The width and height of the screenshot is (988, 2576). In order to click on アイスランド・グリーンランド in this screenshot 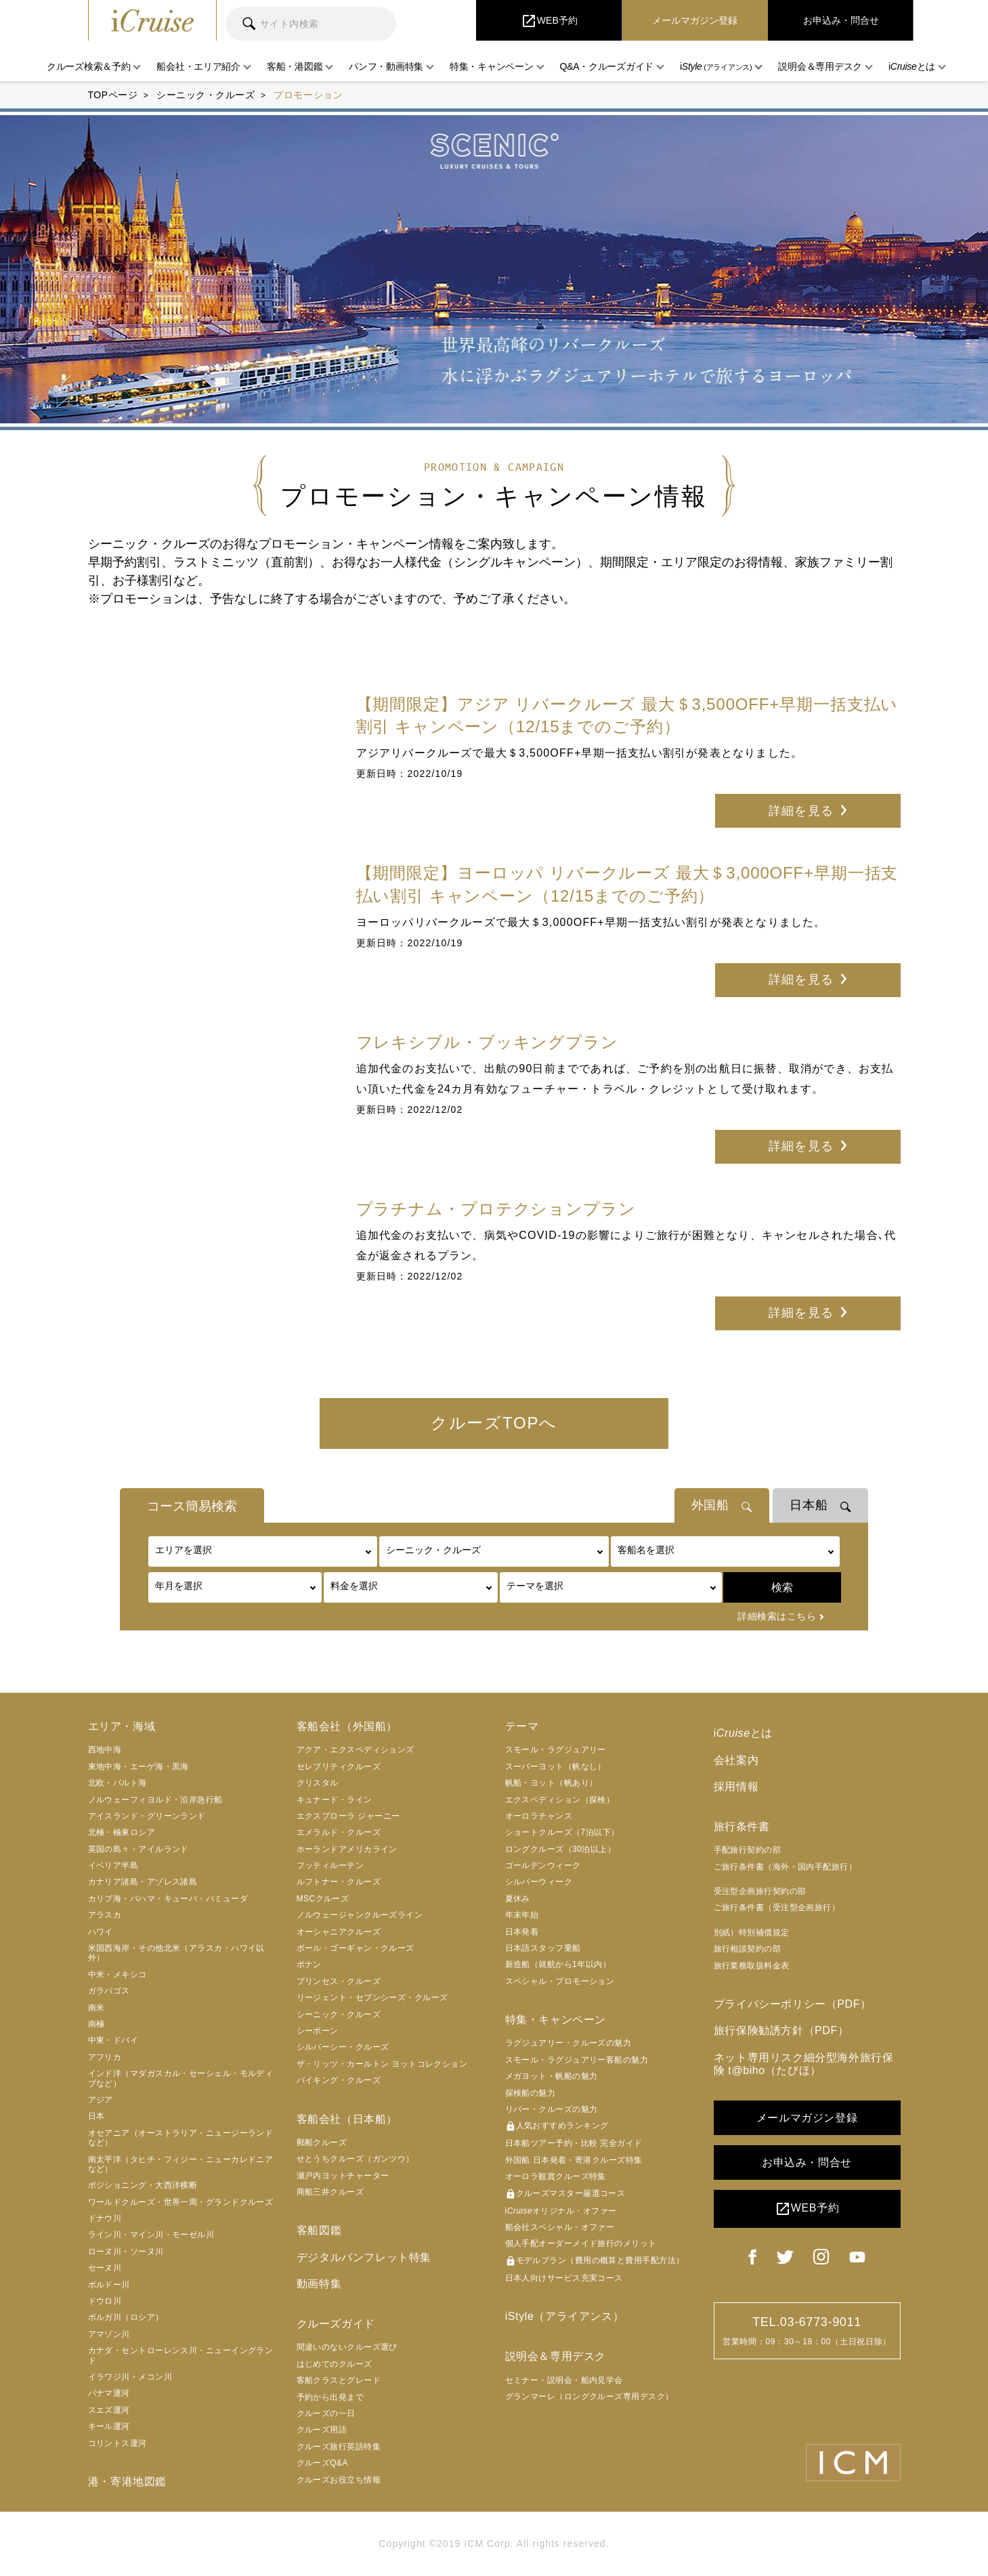, I will do `click(147, 1816)`.